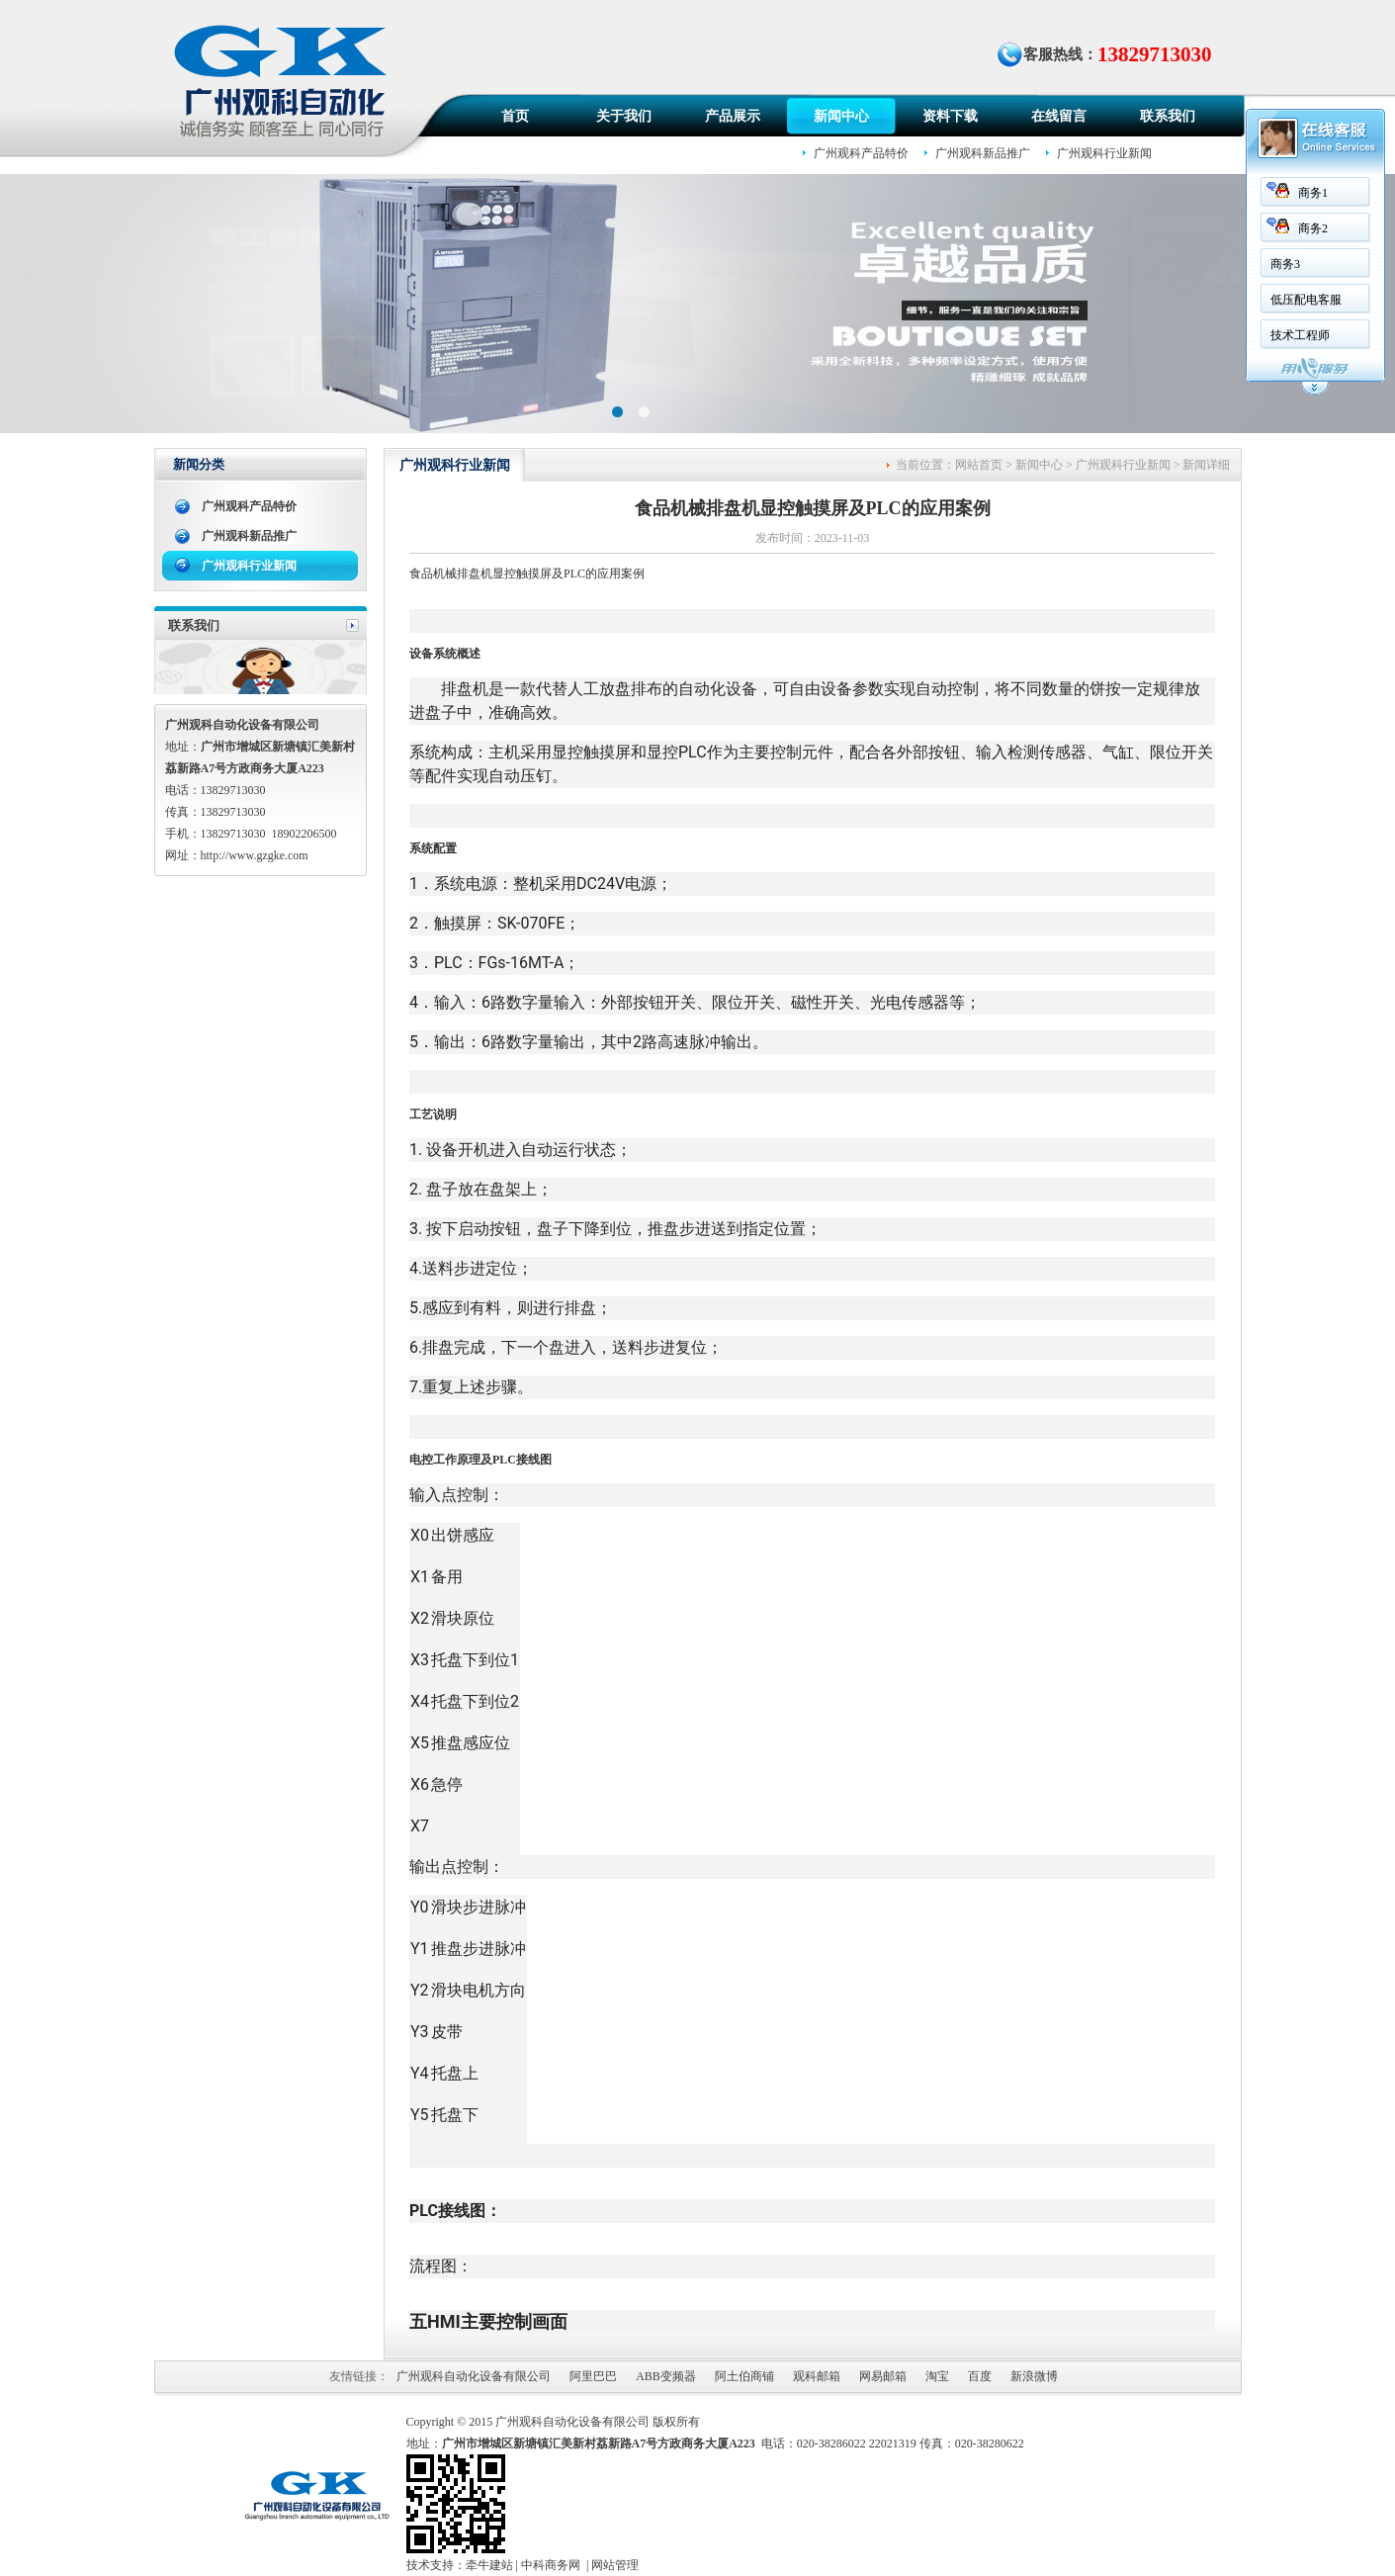 This screenshot has width=1395, height=2576. I want to click on 关于我们, so click(624, 116).